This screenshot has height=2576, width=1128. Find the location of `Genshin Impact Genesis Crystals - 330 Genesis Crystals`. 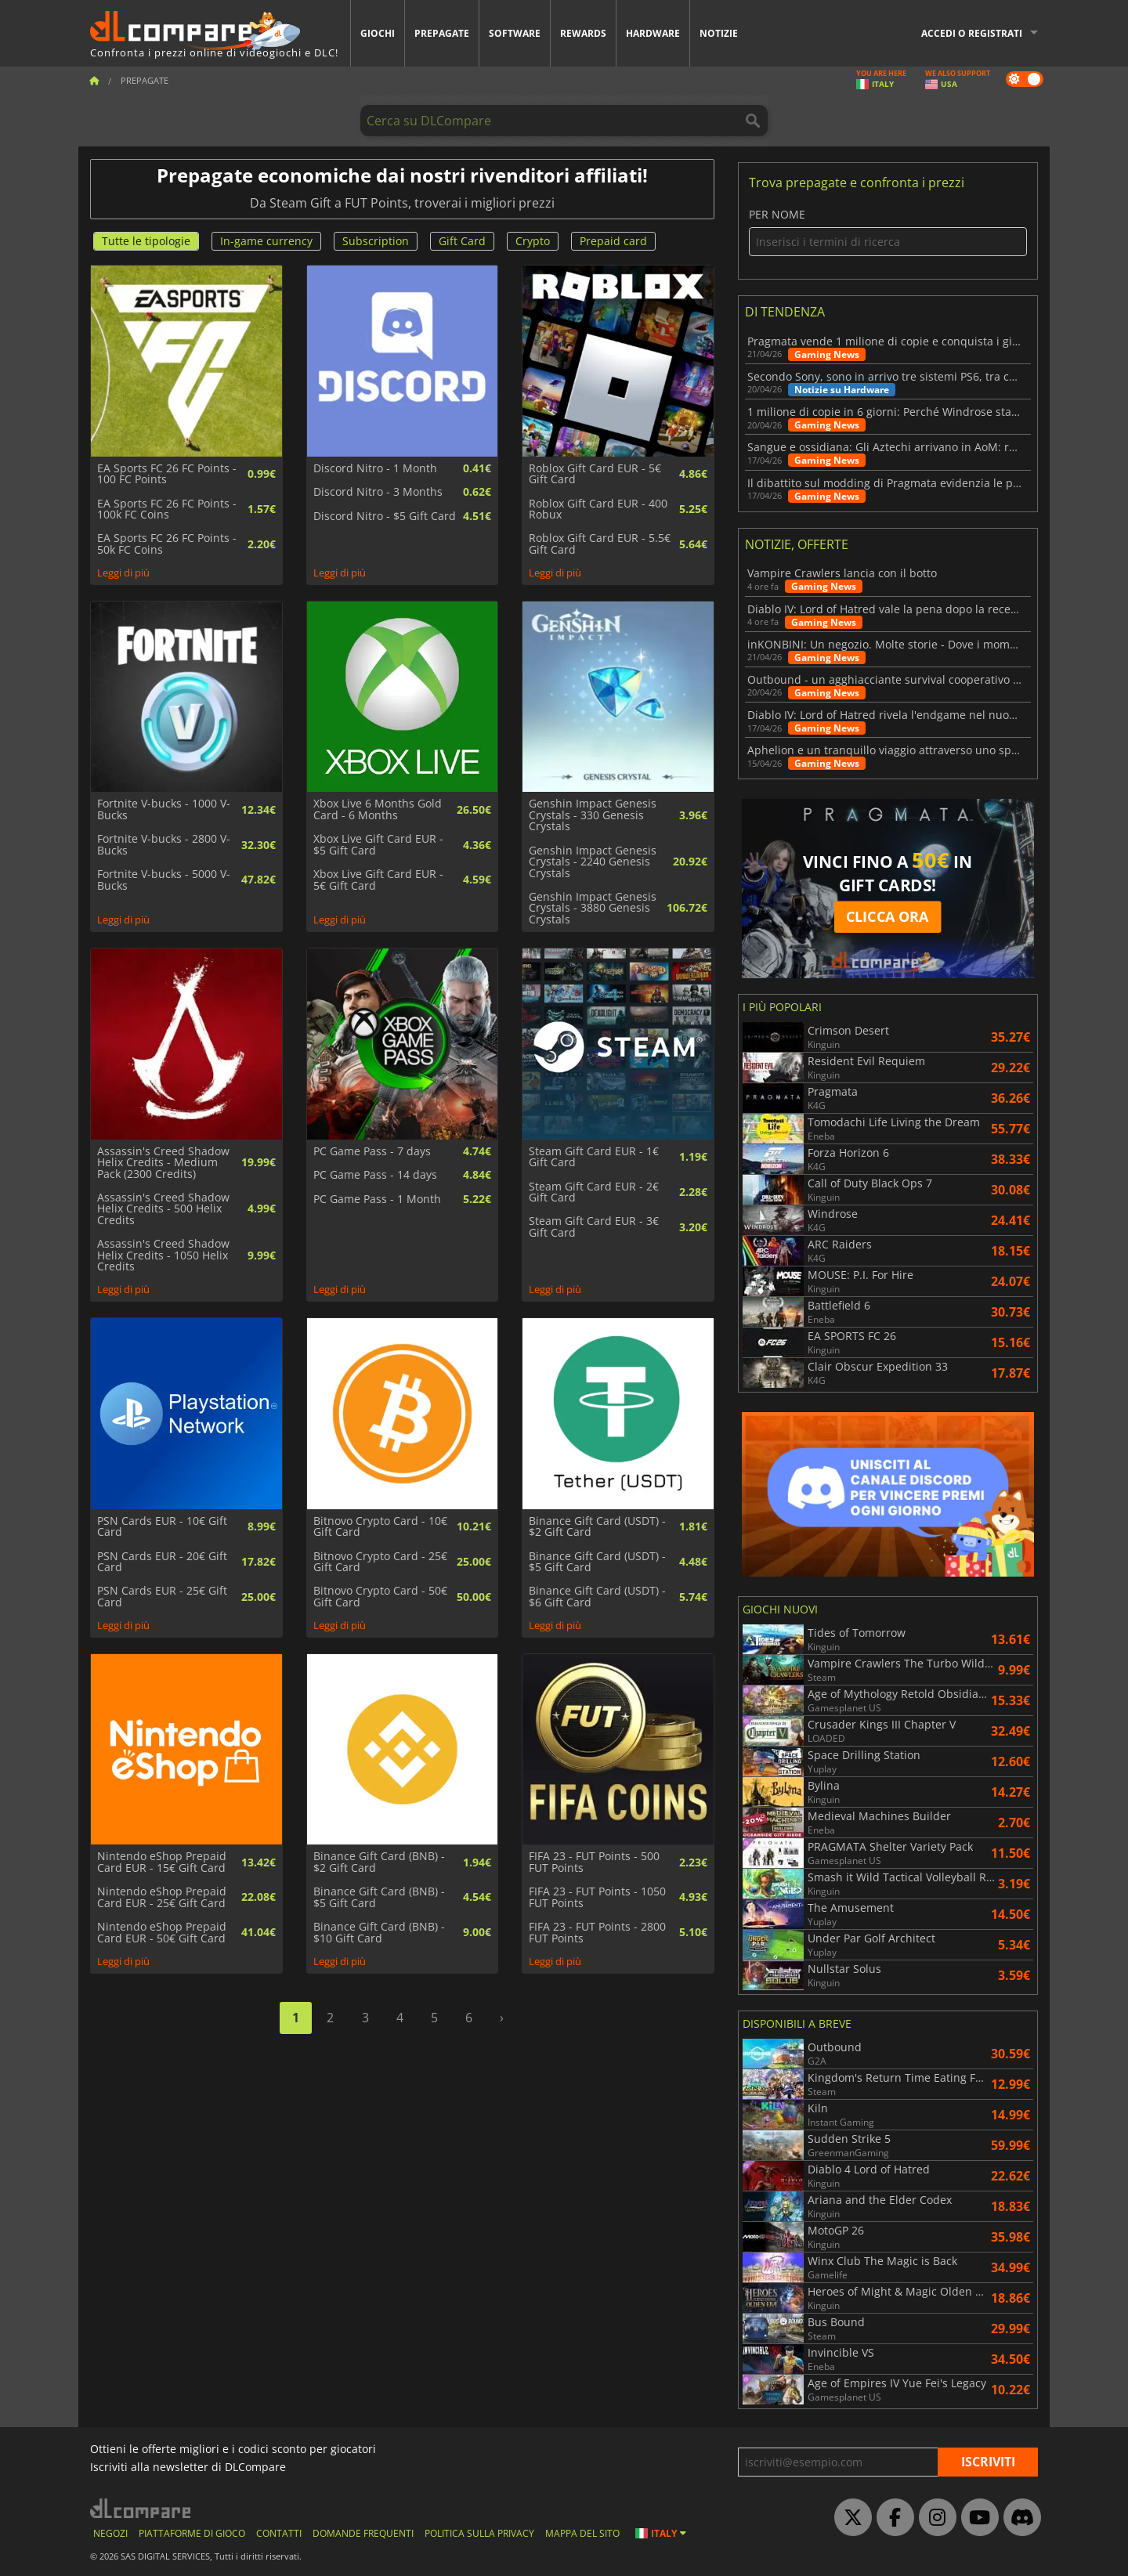

Genshin Impact Genesis Crystals - 330 Genesis Crystals is located at coordinates (592, 815).